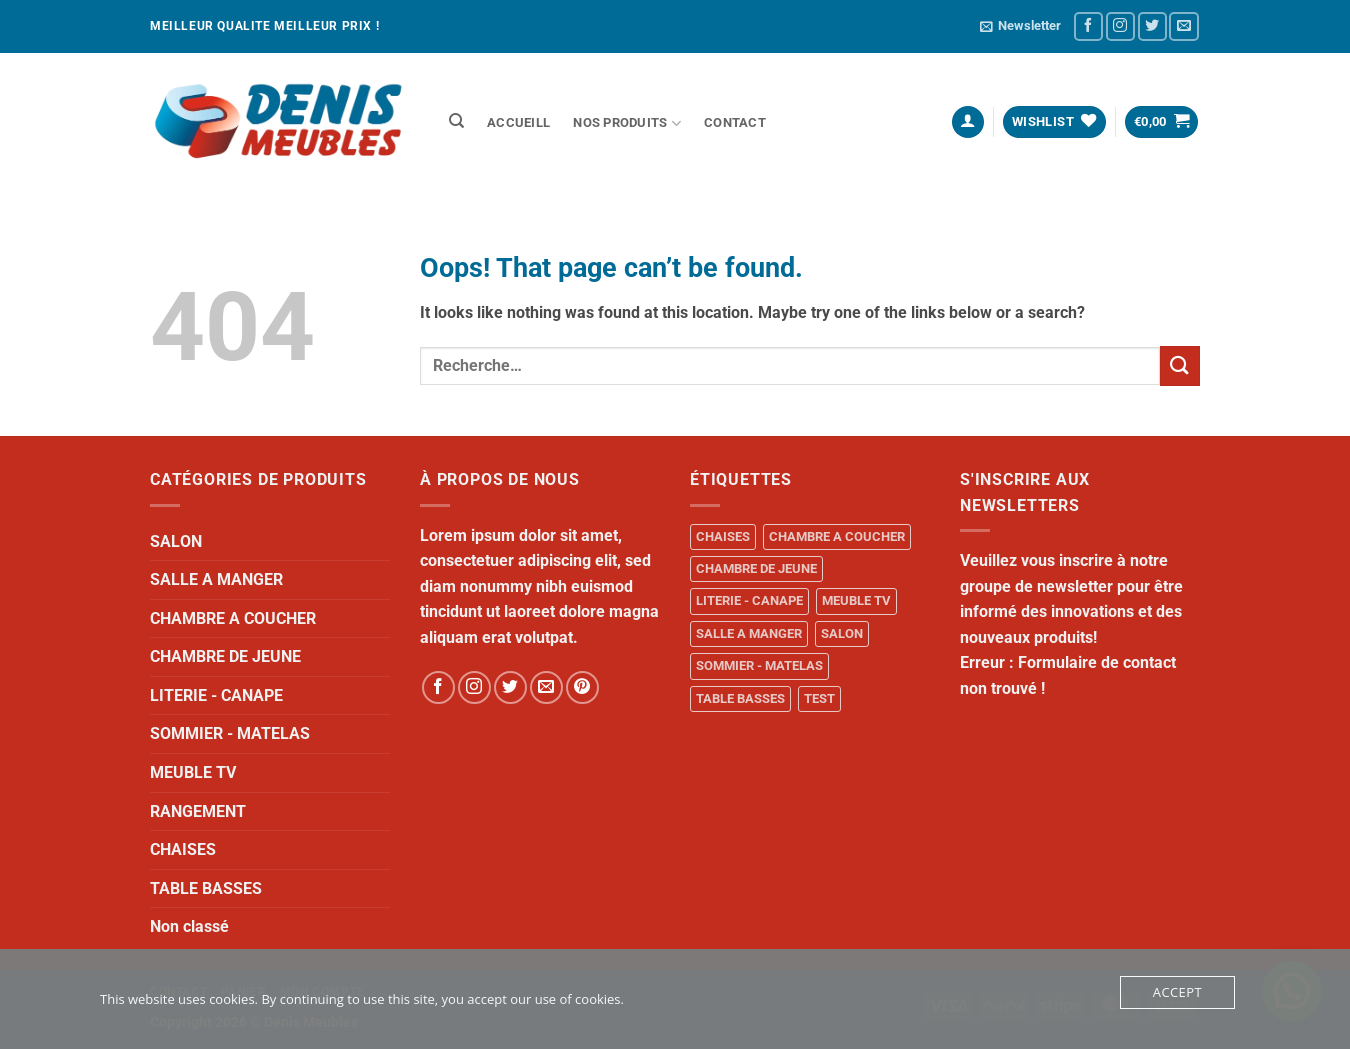 The image size is (1350, 1049). Describe the element at coordinates (756, 568) in the screenshot. I see `CHAMBRE DE JEUNE [CHAMBRE DE JEUNE (1 produit)]` at that location.